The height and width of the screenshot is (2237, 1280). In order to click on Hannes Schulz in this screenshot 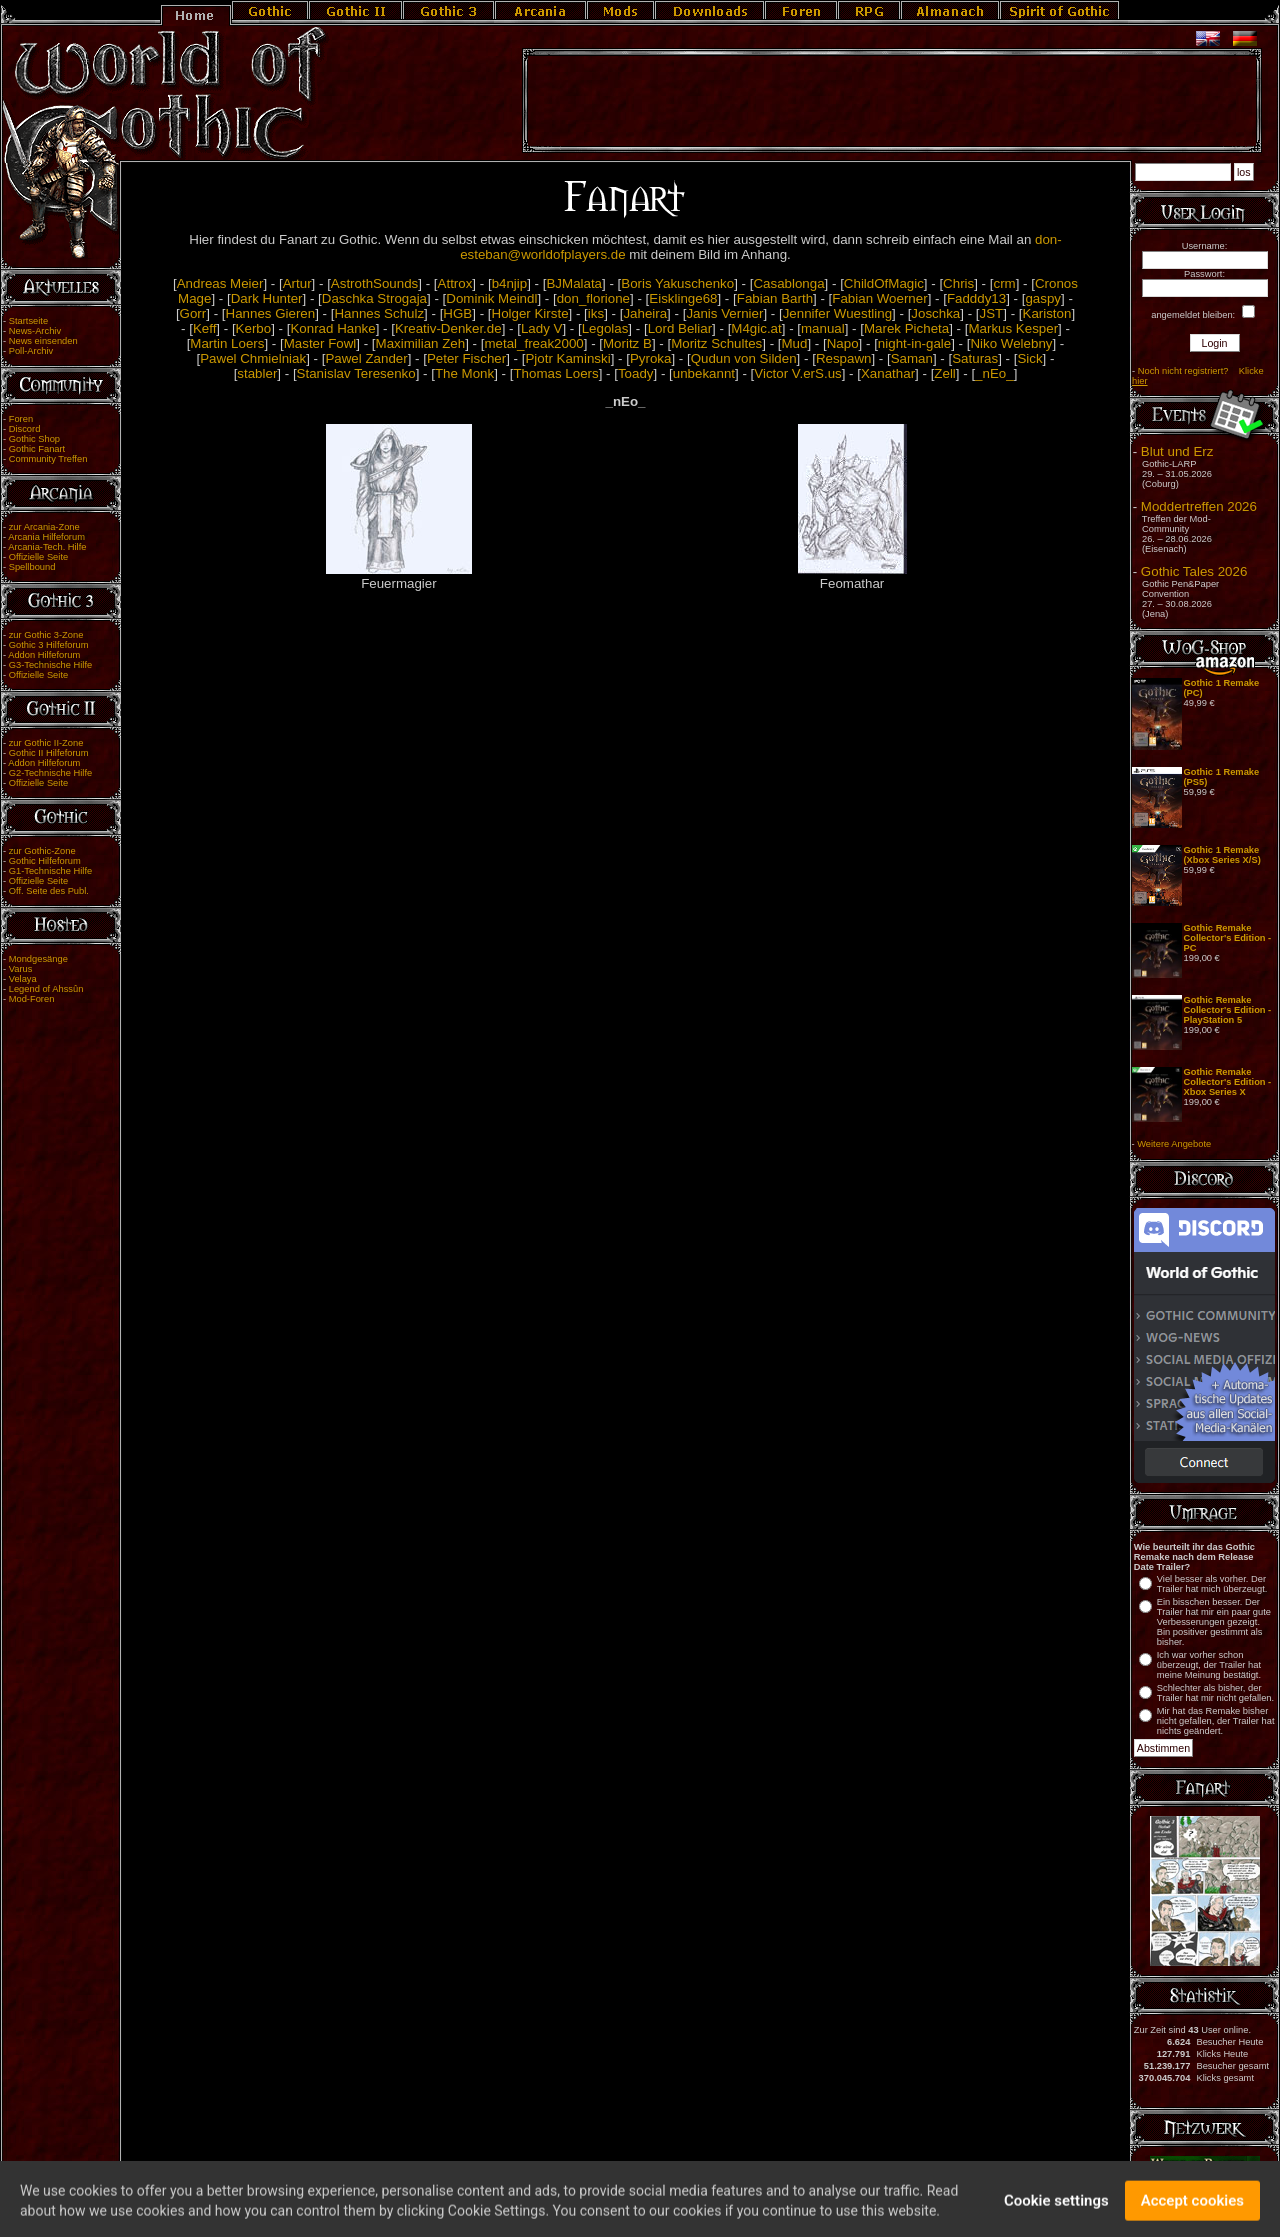, I will do `click(379, 313)`.